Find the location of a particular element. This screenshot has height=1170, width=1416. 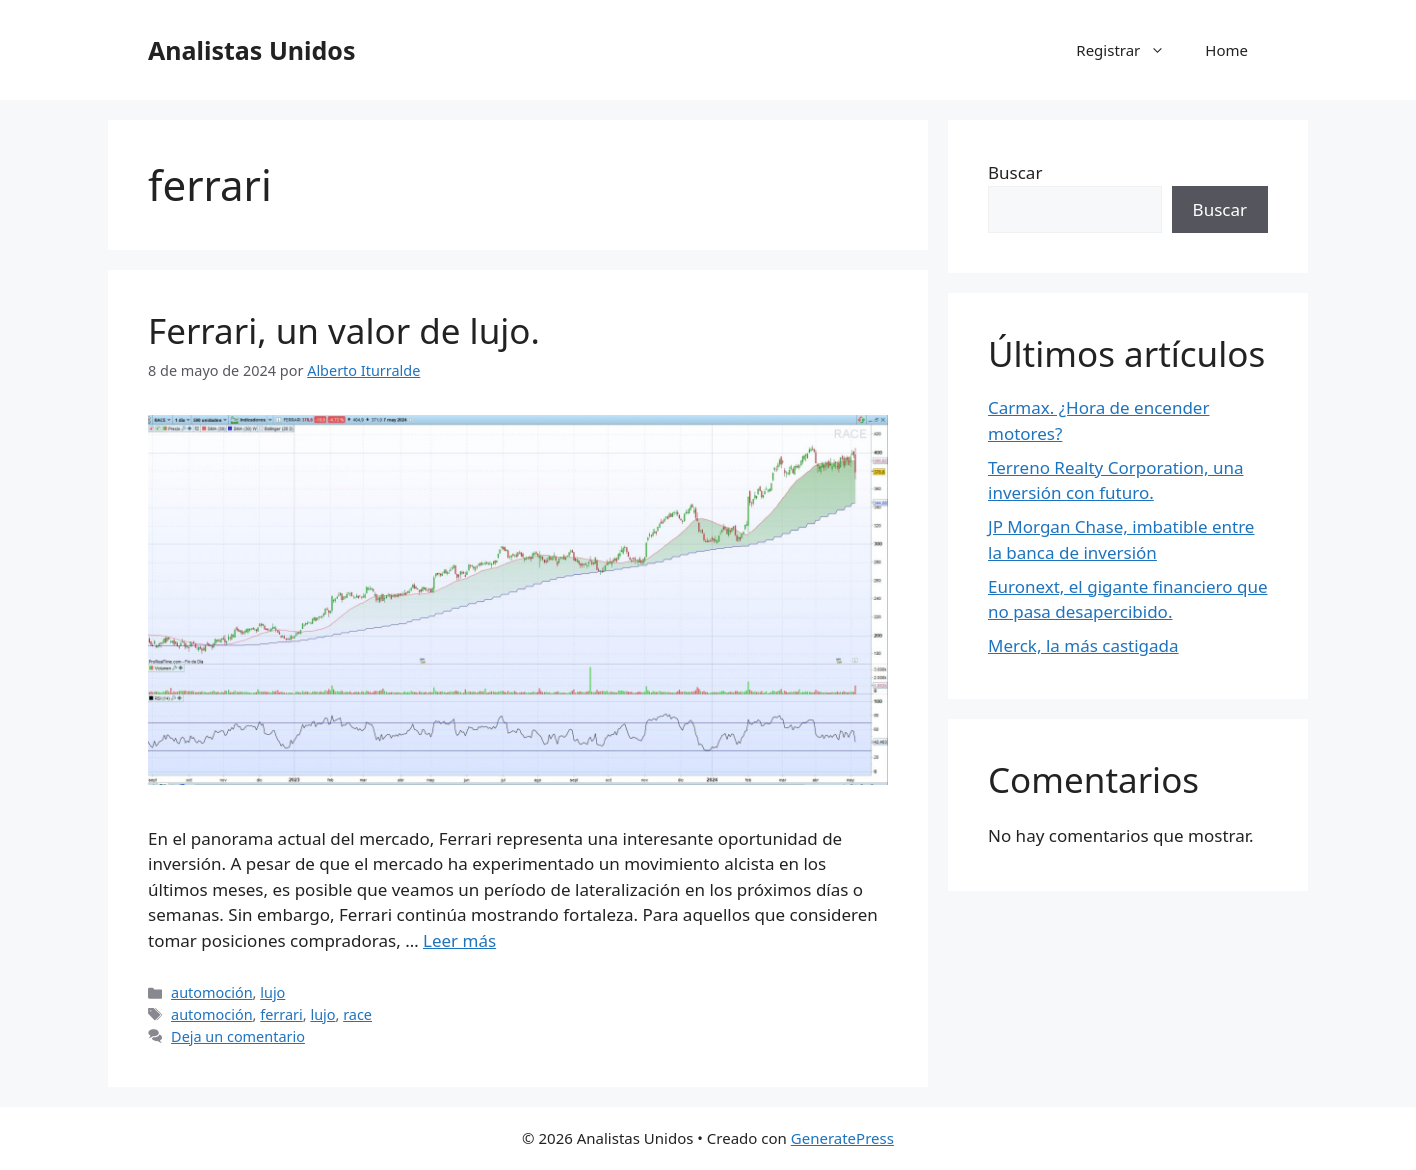

Registrar is located at coordinates (1130, 50).